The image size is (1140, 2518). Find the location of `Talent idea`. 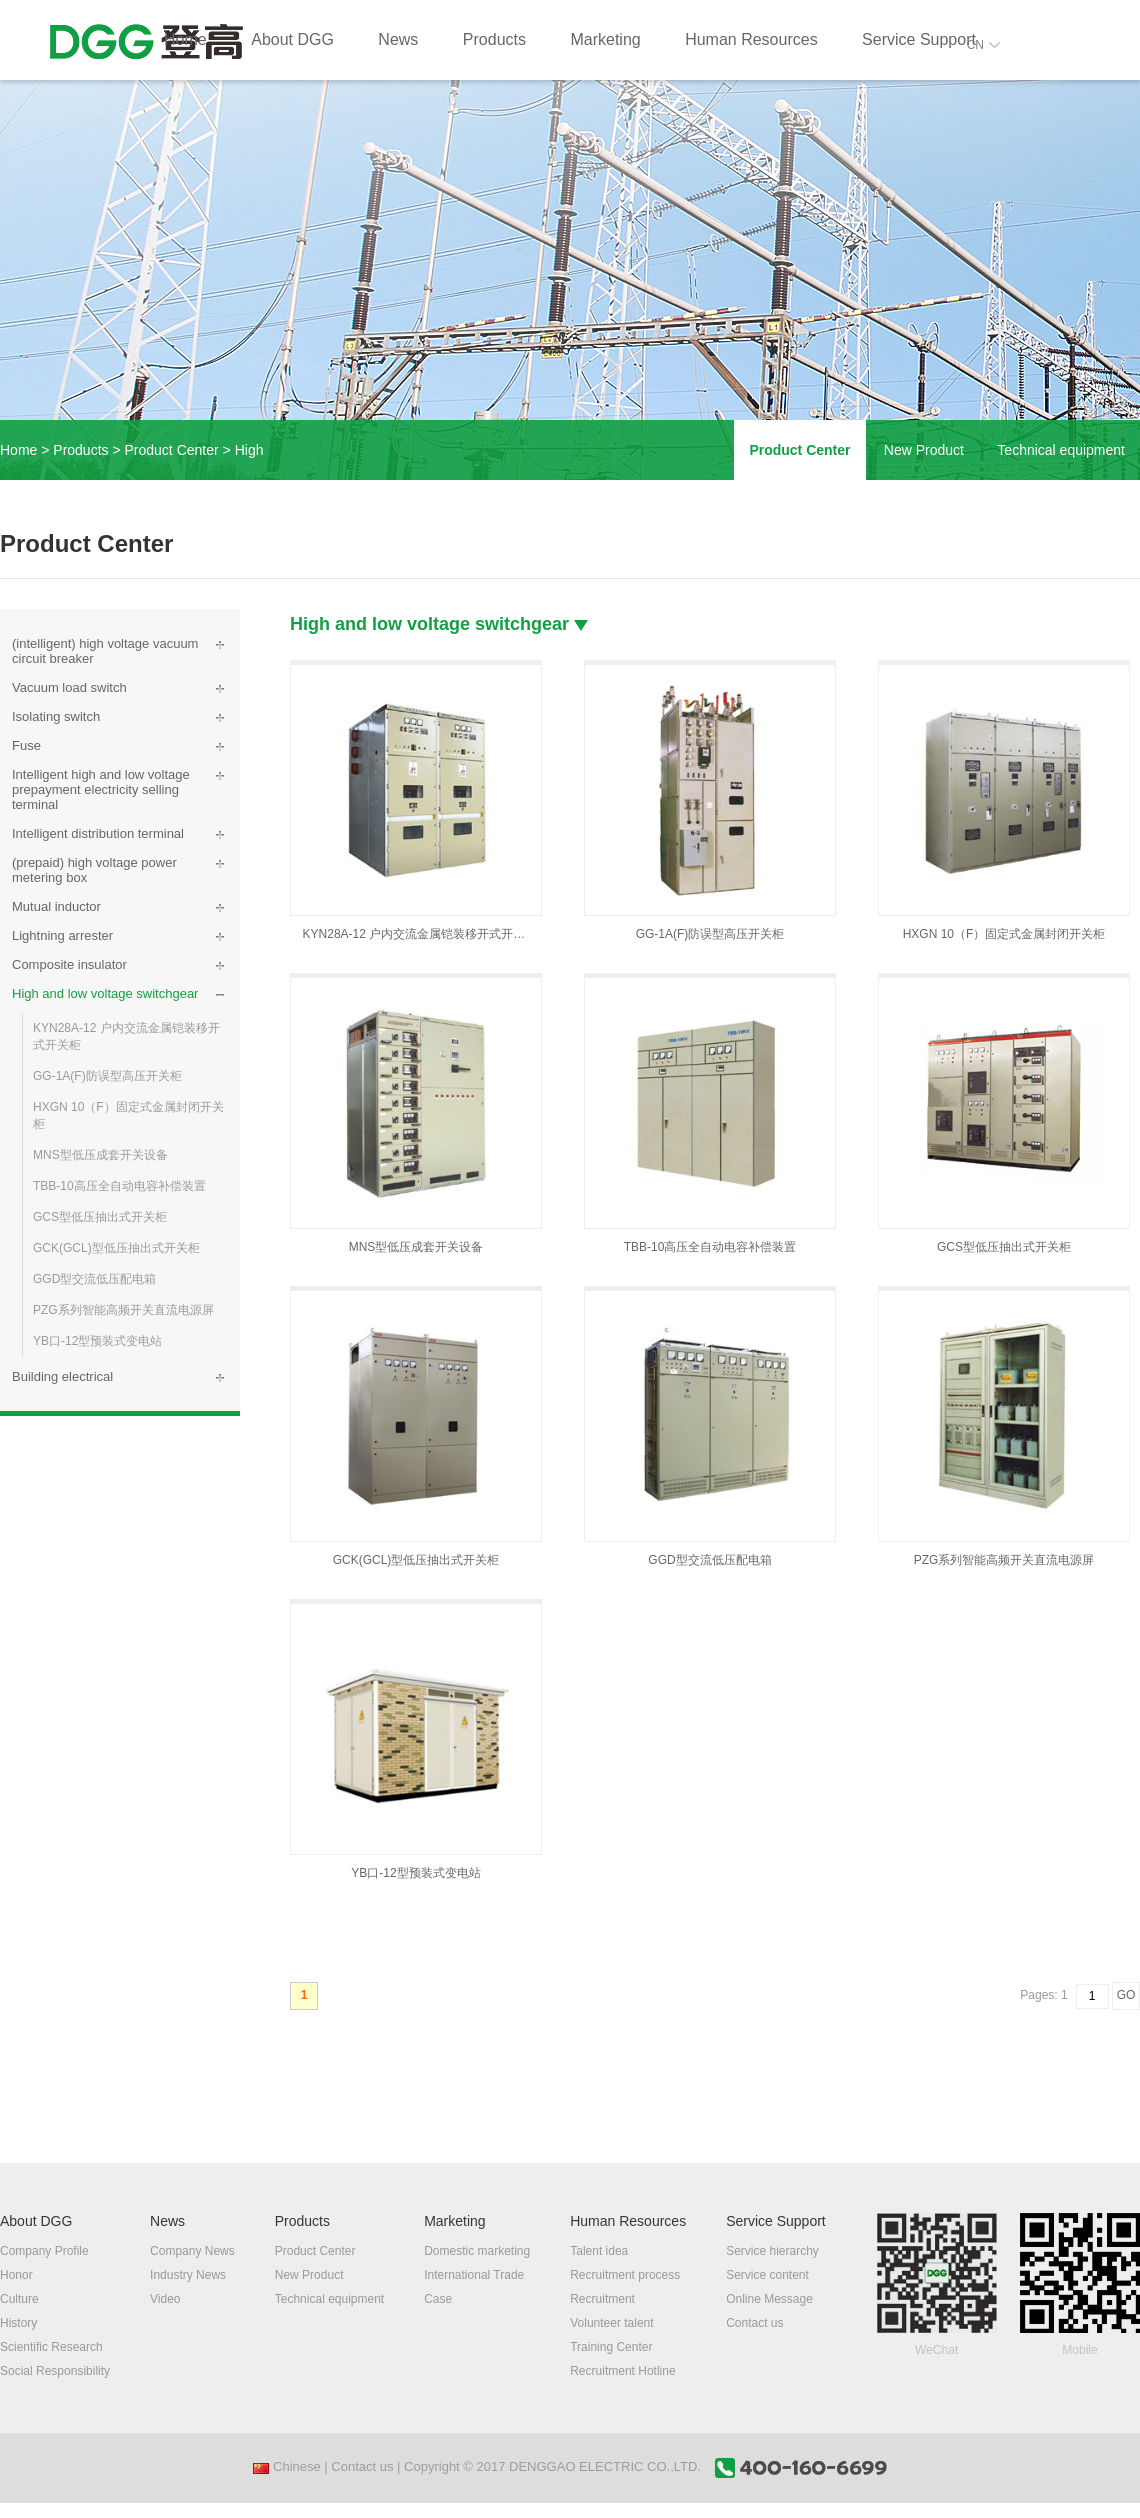

Talent idea is located at coordinates (599, 2251).